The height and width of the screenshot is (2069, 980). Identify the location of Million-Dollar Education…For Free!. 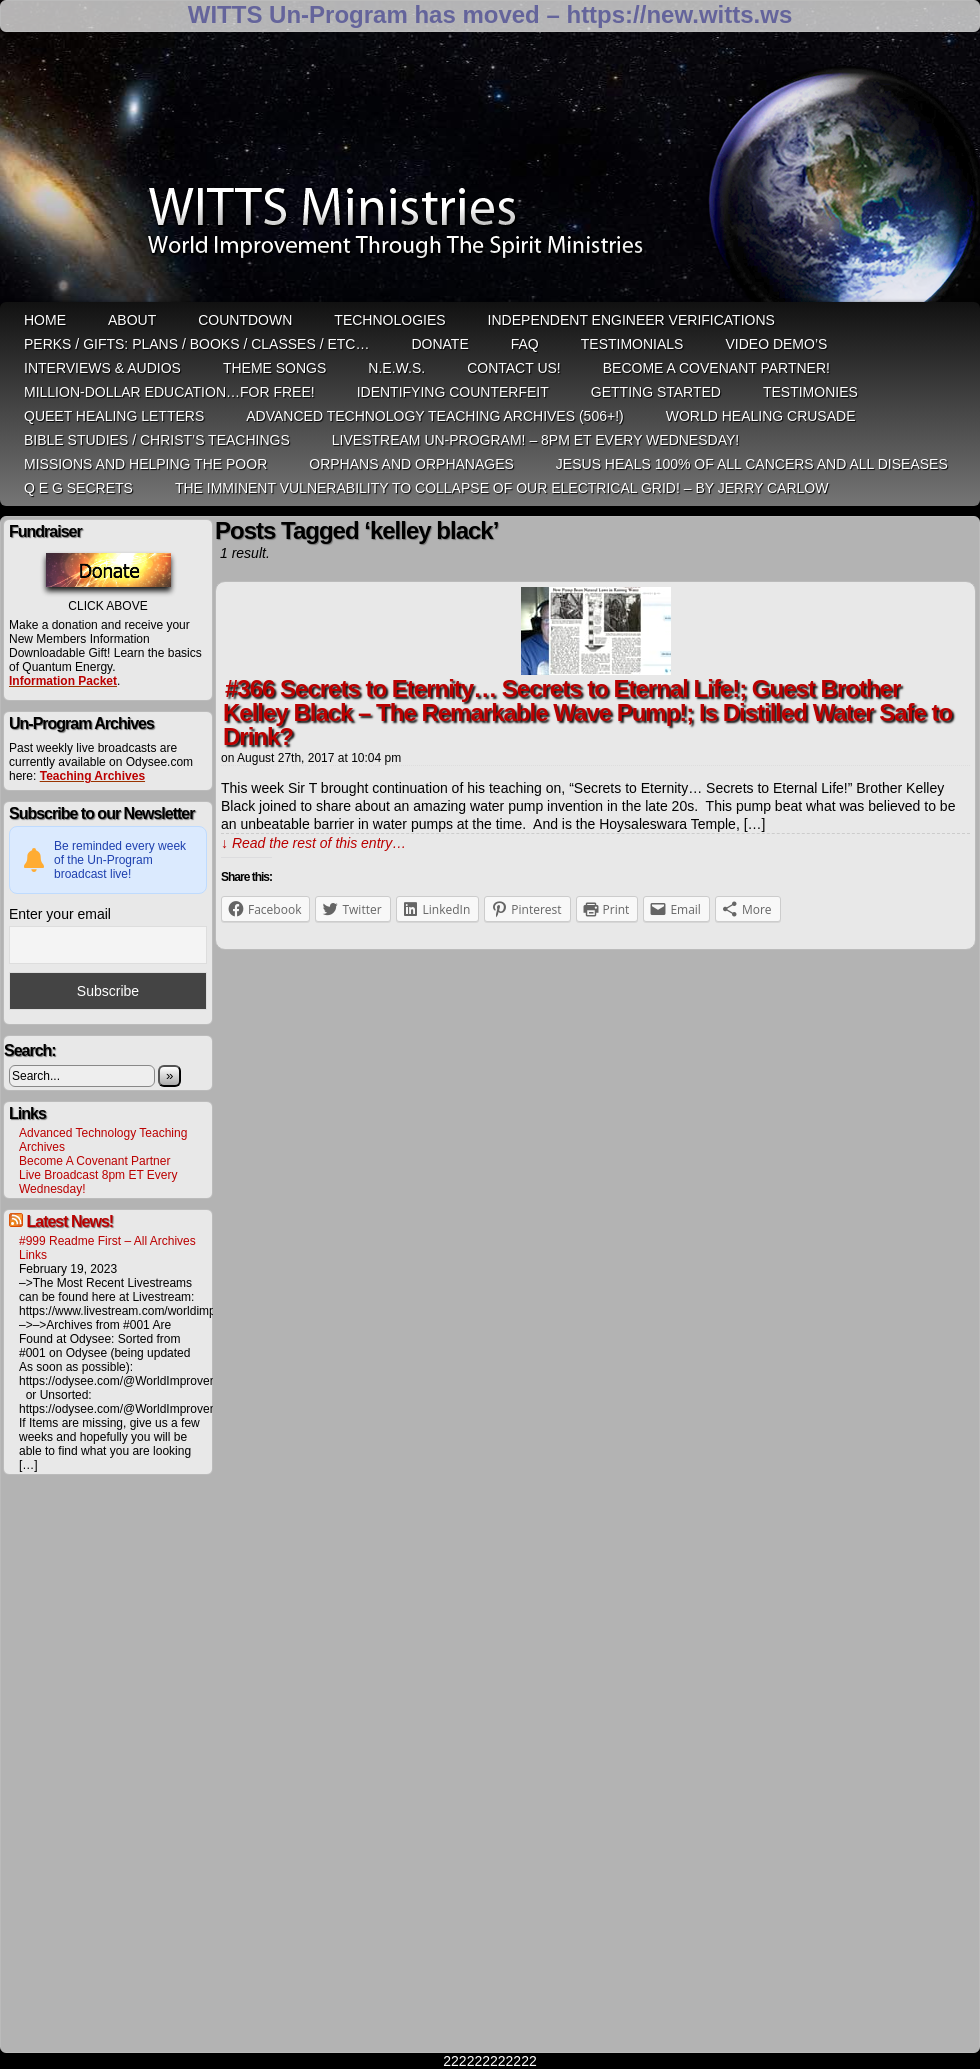
(169, 392).